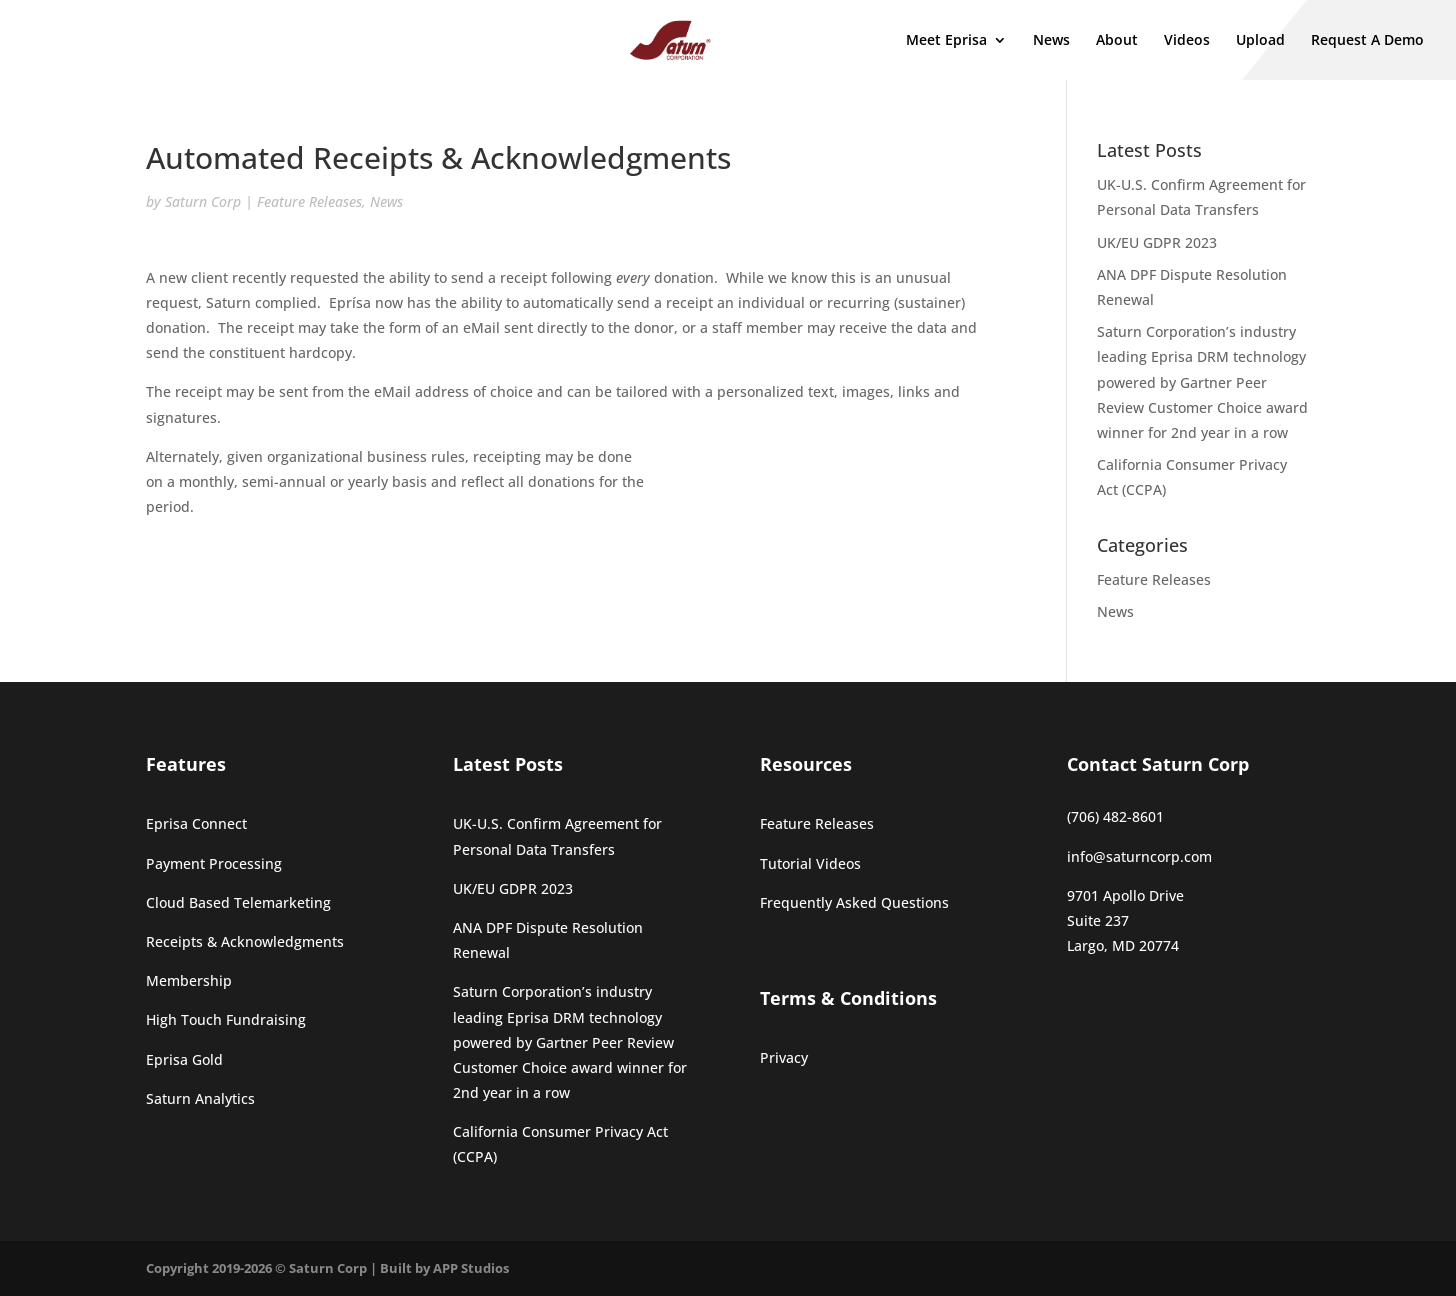 The height and width of the screenshot is (1296, 1456). I want to click on Privacy, so click(784, 1057).